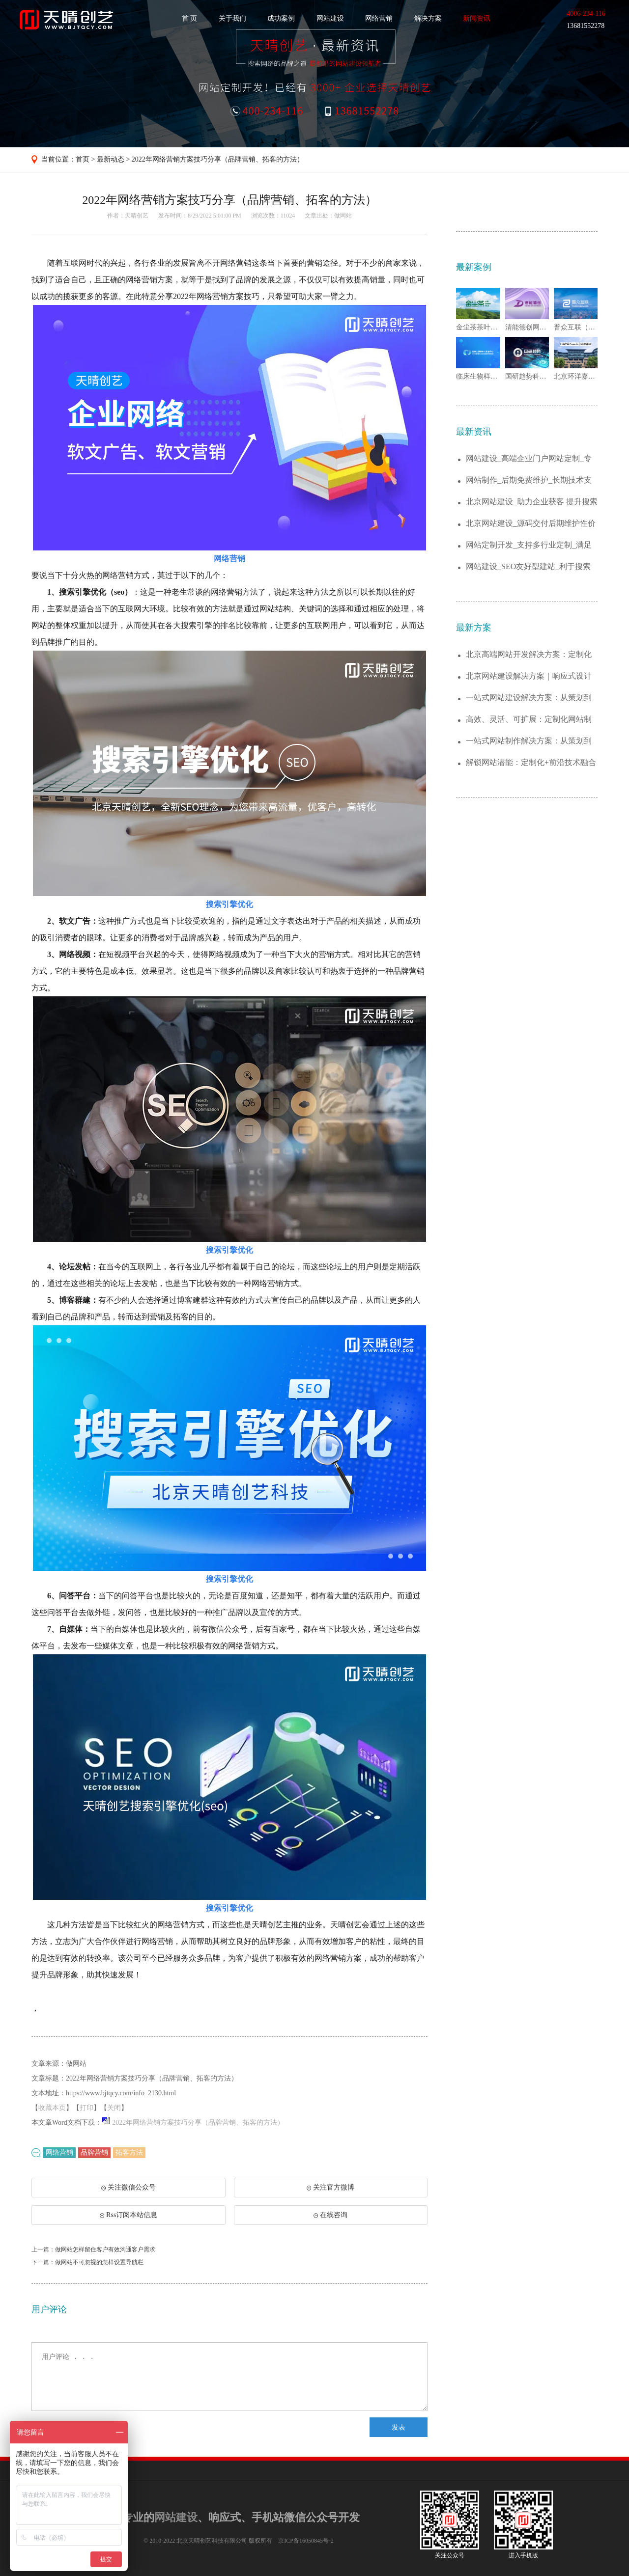 This screenshot has width=629, height=2576. What do you see at coordinates (330, 2215) in the screenshot?
I see `在线咨询` at bounding box center [330, 2215].